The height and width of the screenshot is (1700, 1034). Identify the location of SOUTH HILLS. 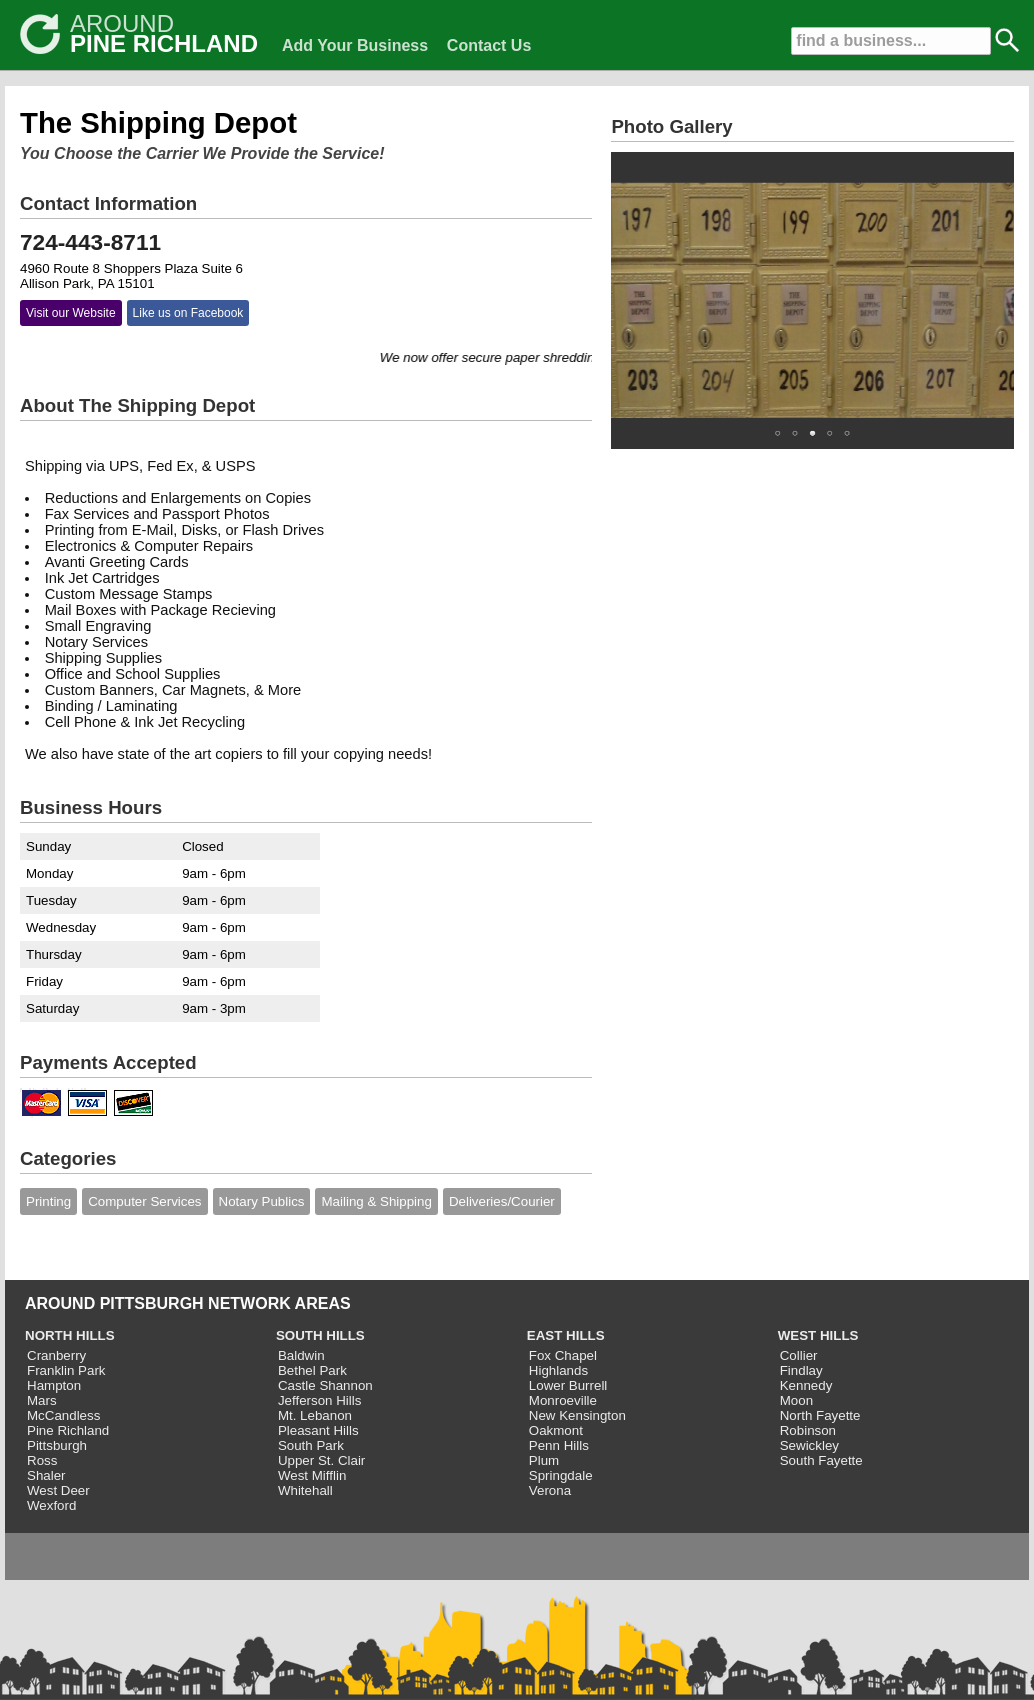
(320, 1335).